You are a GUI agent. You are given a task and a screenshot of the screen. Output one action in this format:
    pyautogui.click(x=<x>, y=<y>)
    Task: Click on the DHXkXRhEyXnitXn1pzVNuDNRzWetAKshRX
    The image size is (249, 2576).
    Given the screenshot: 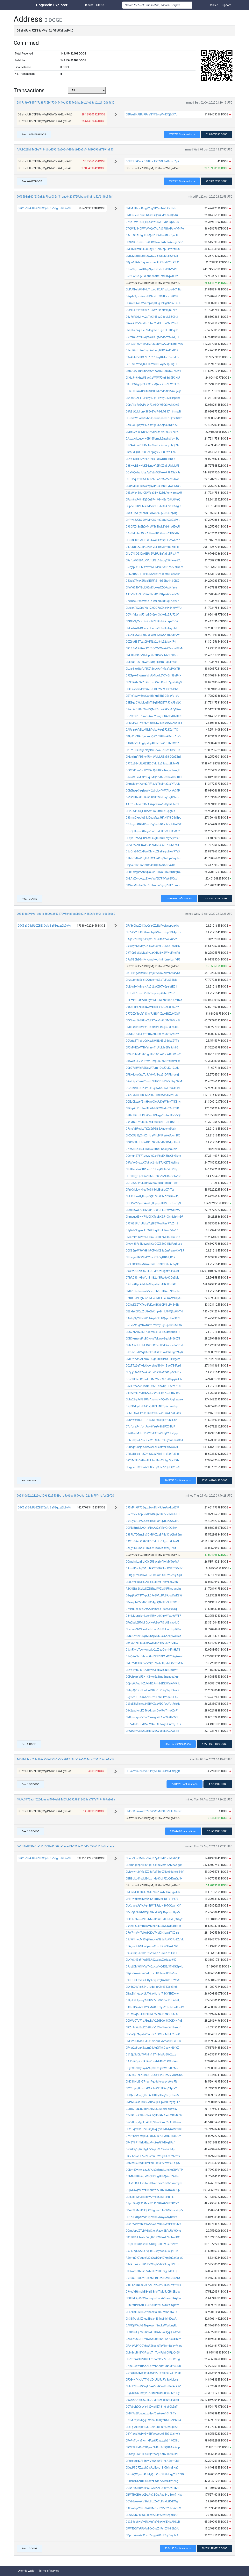 What is the action you would take?
    pyautogui.click(x=153, y=1135)
    